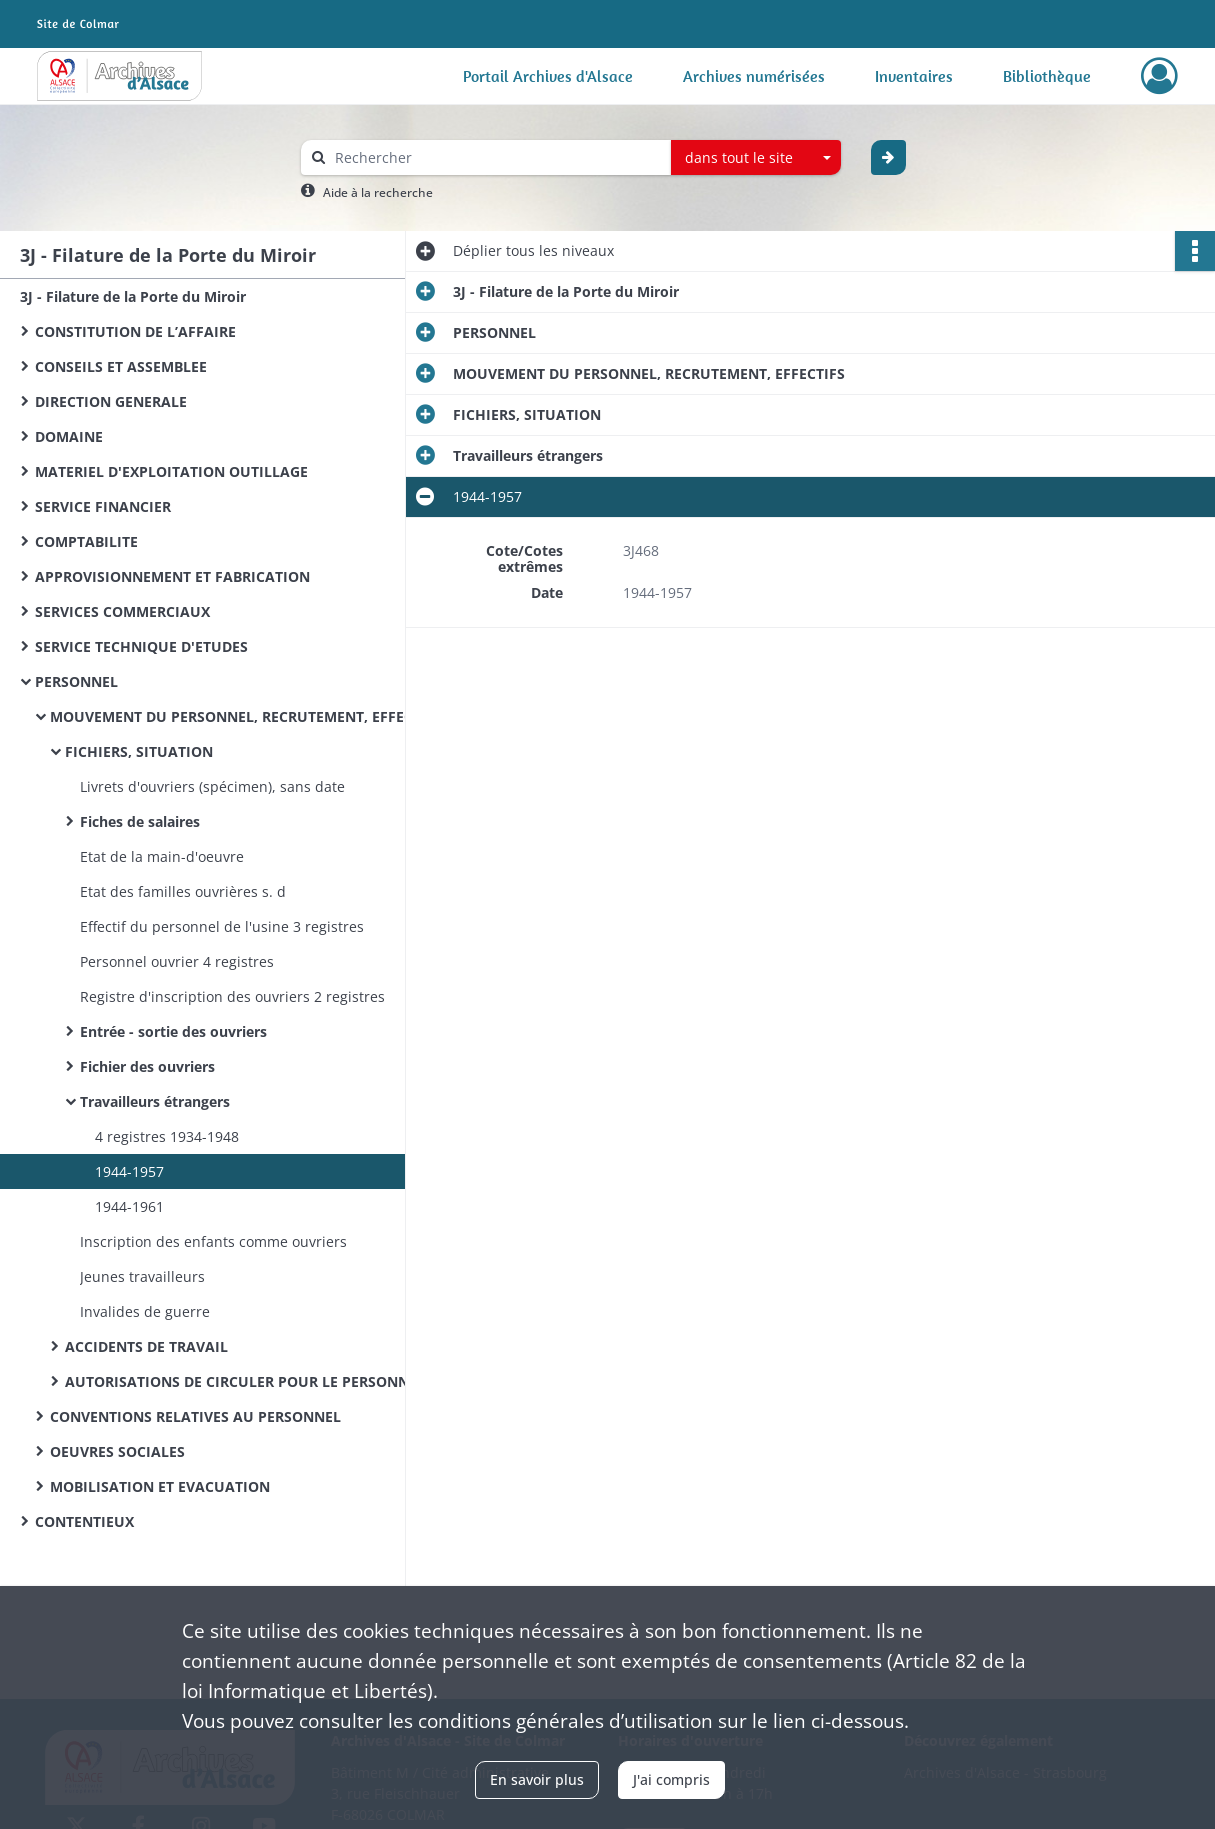 This screenshot has width=1215, height=1829. Describe the element at coordinates (160, 1486) in the screenshot. I see `MOBILISATION ET EVACUATION` at that location.